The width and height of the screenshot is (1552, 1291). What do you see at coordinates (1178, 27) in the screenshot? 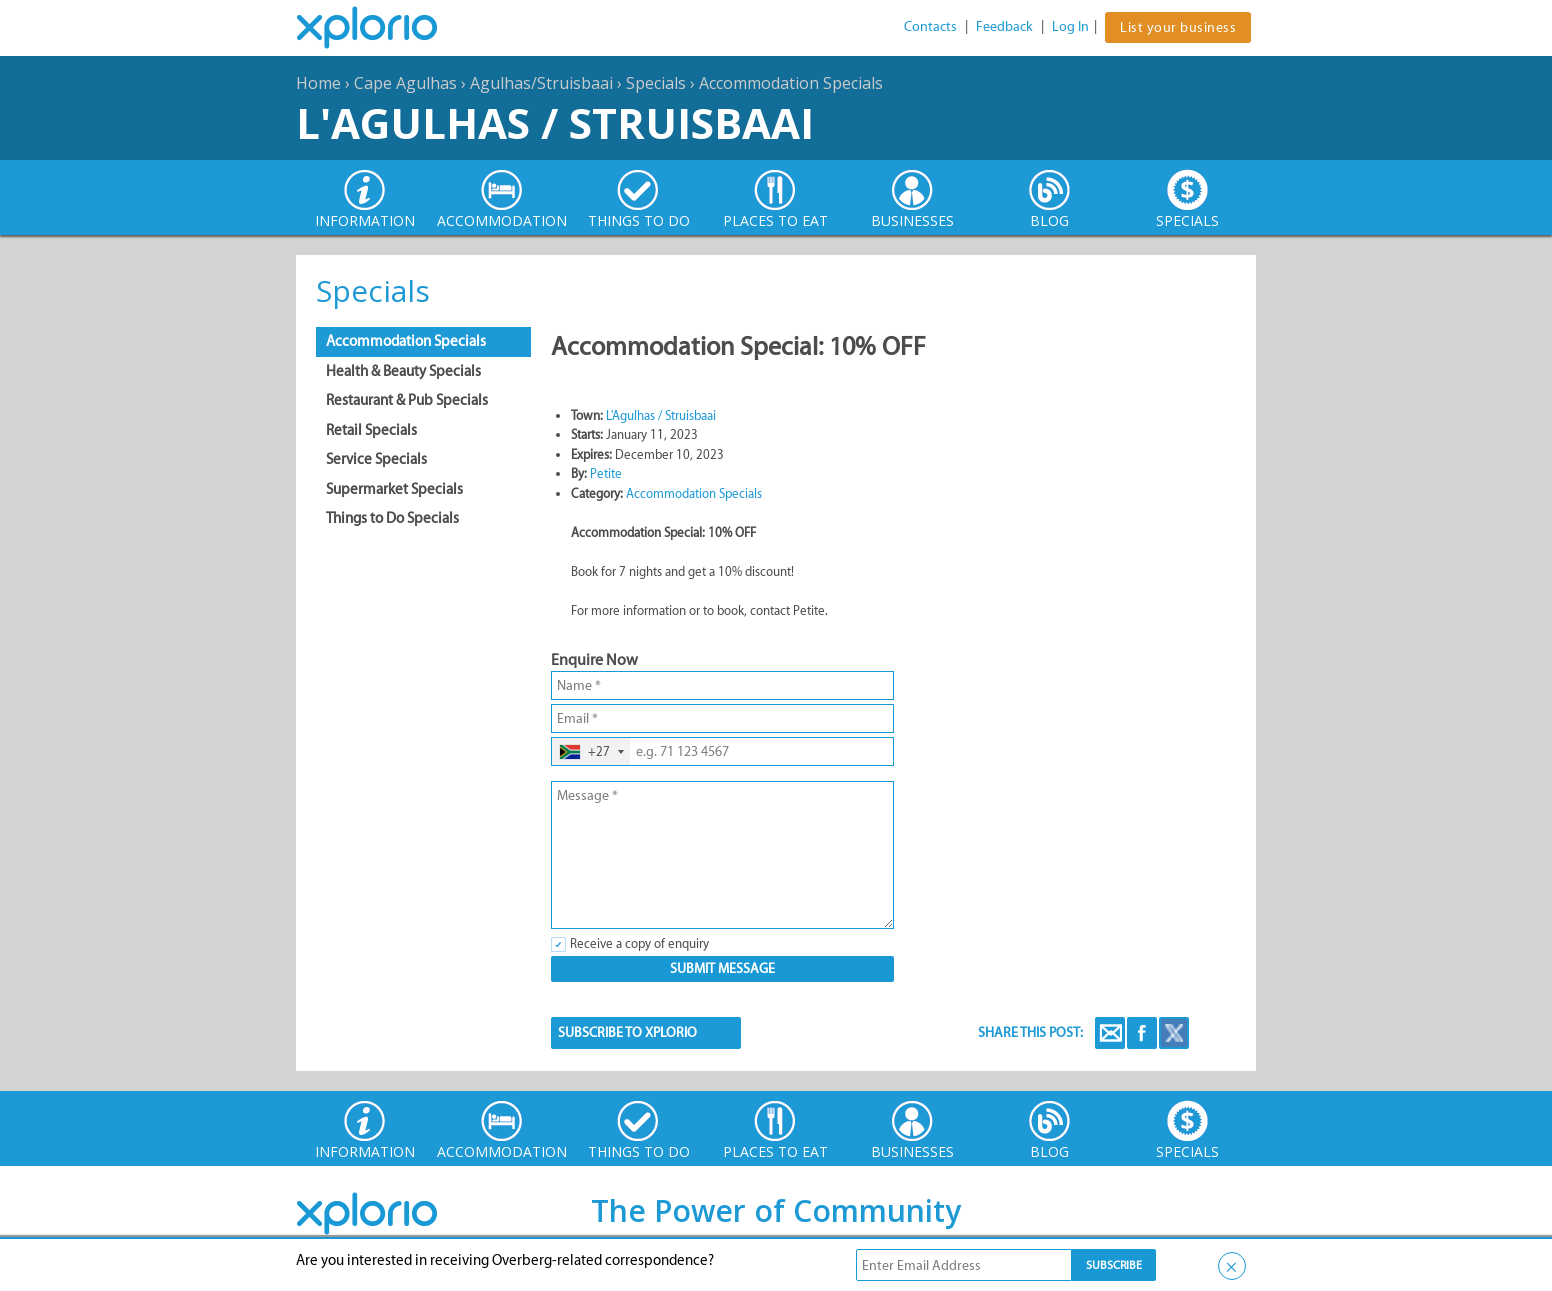
I see `List your business` at bounding box center [1178, 27].